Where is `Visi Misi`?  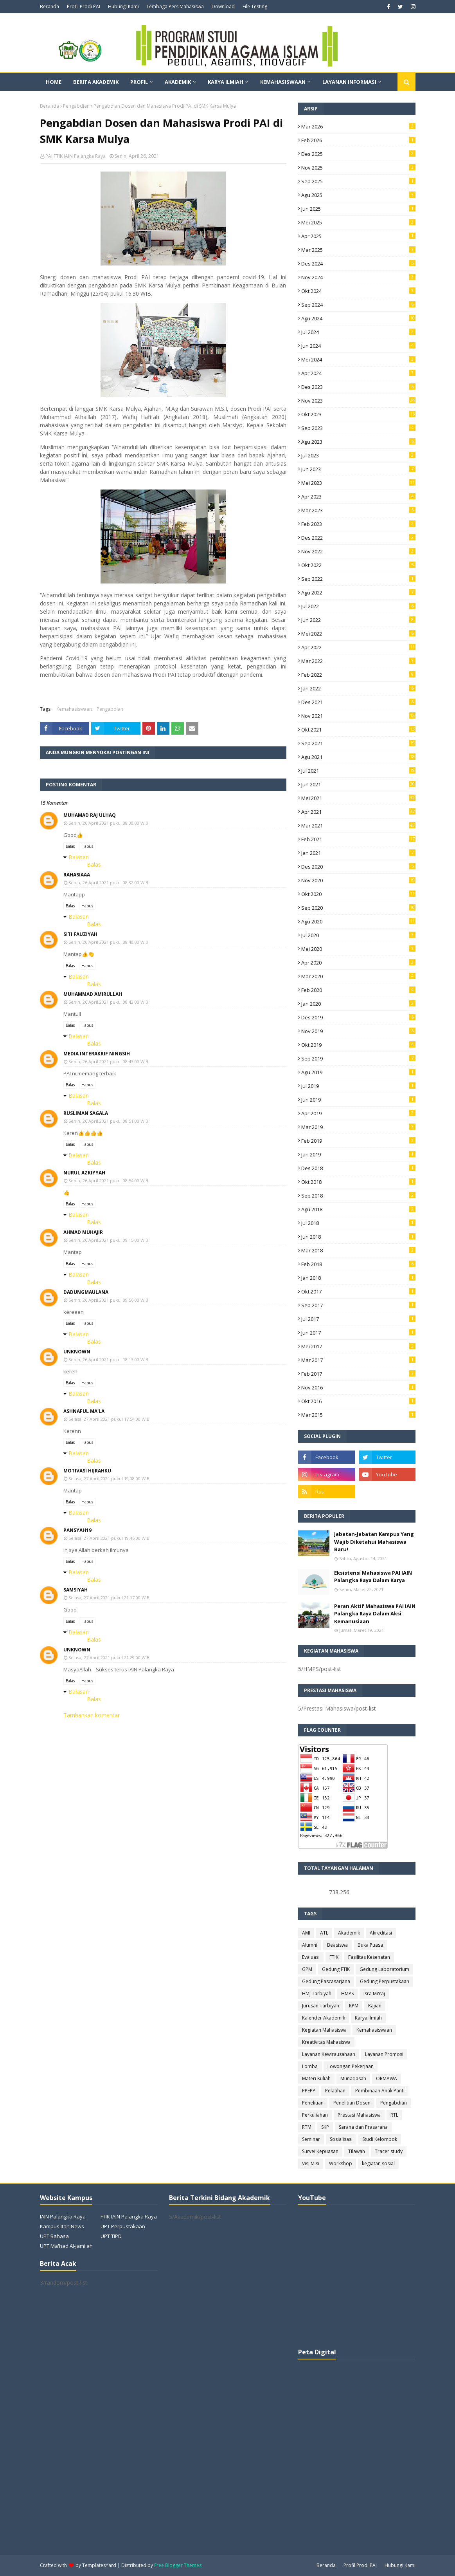
Visi Misi is located at coordinates (310, 2163).